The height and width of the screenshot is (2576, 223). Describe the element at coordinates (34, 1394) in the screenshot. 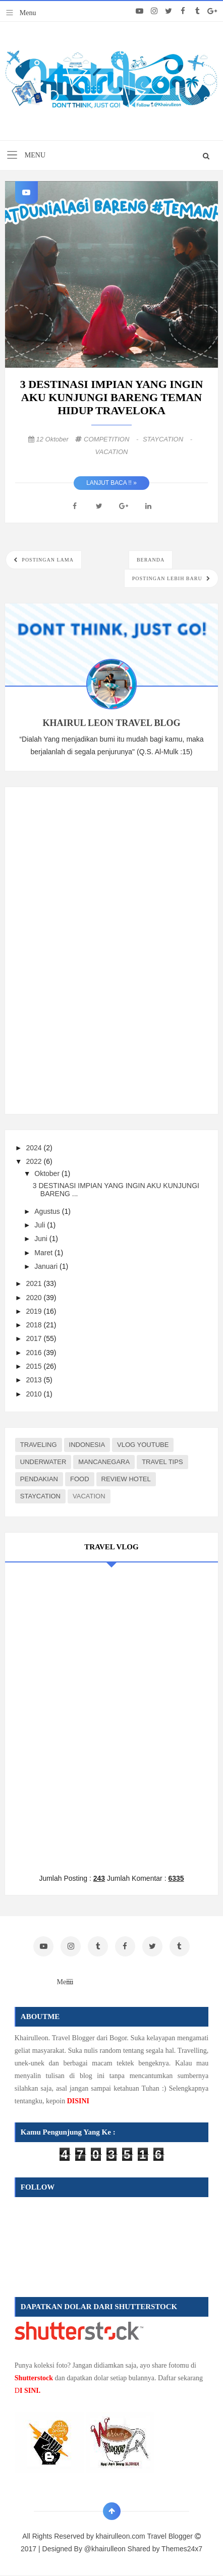

I see `2010` at that location.